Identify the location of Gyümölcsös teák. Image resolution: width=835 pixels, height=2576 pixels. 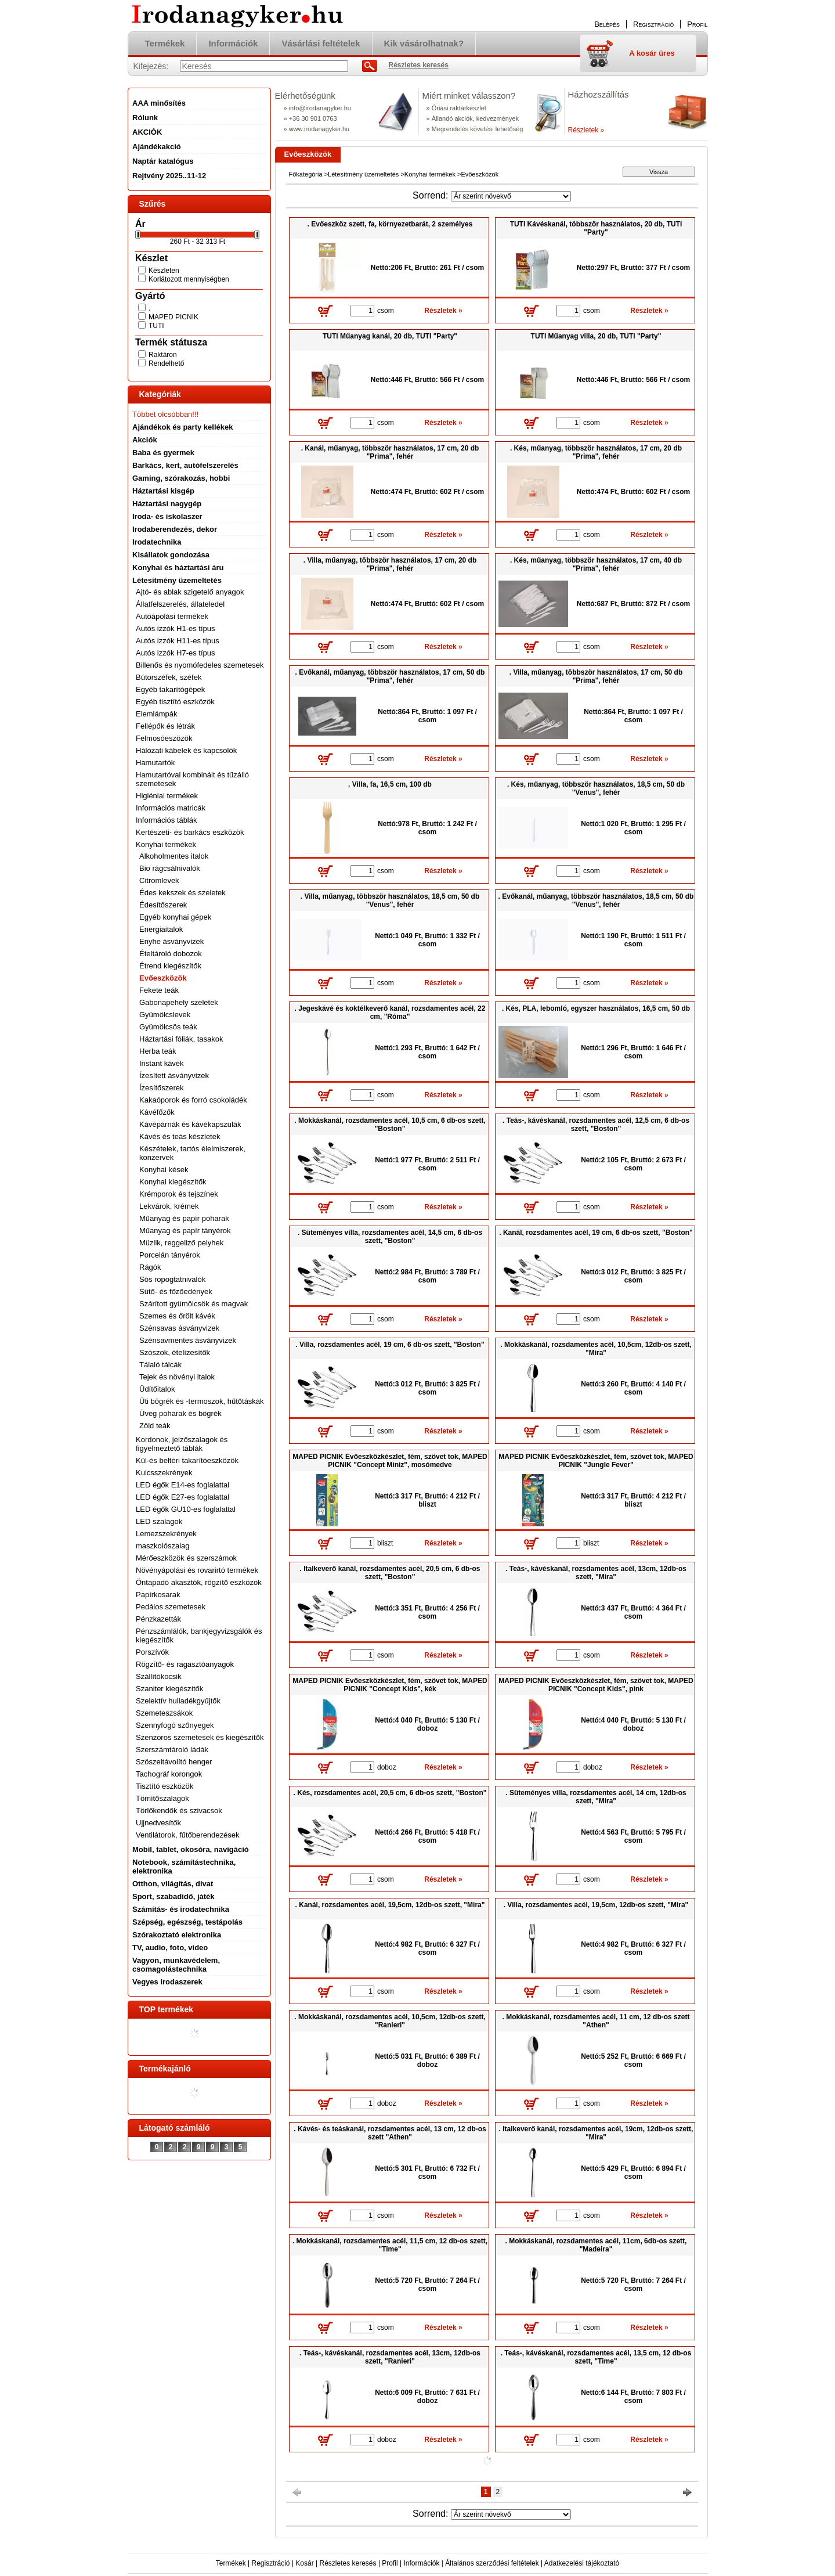
(168, 1026).